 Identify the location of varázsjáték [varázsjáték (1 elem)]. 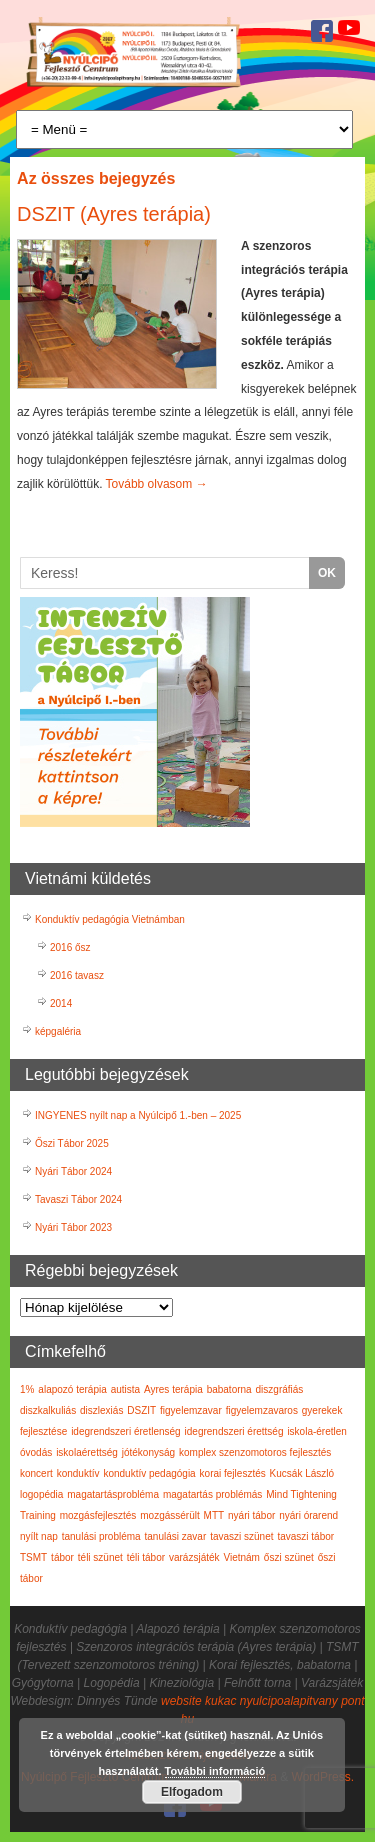
(194, 1557).